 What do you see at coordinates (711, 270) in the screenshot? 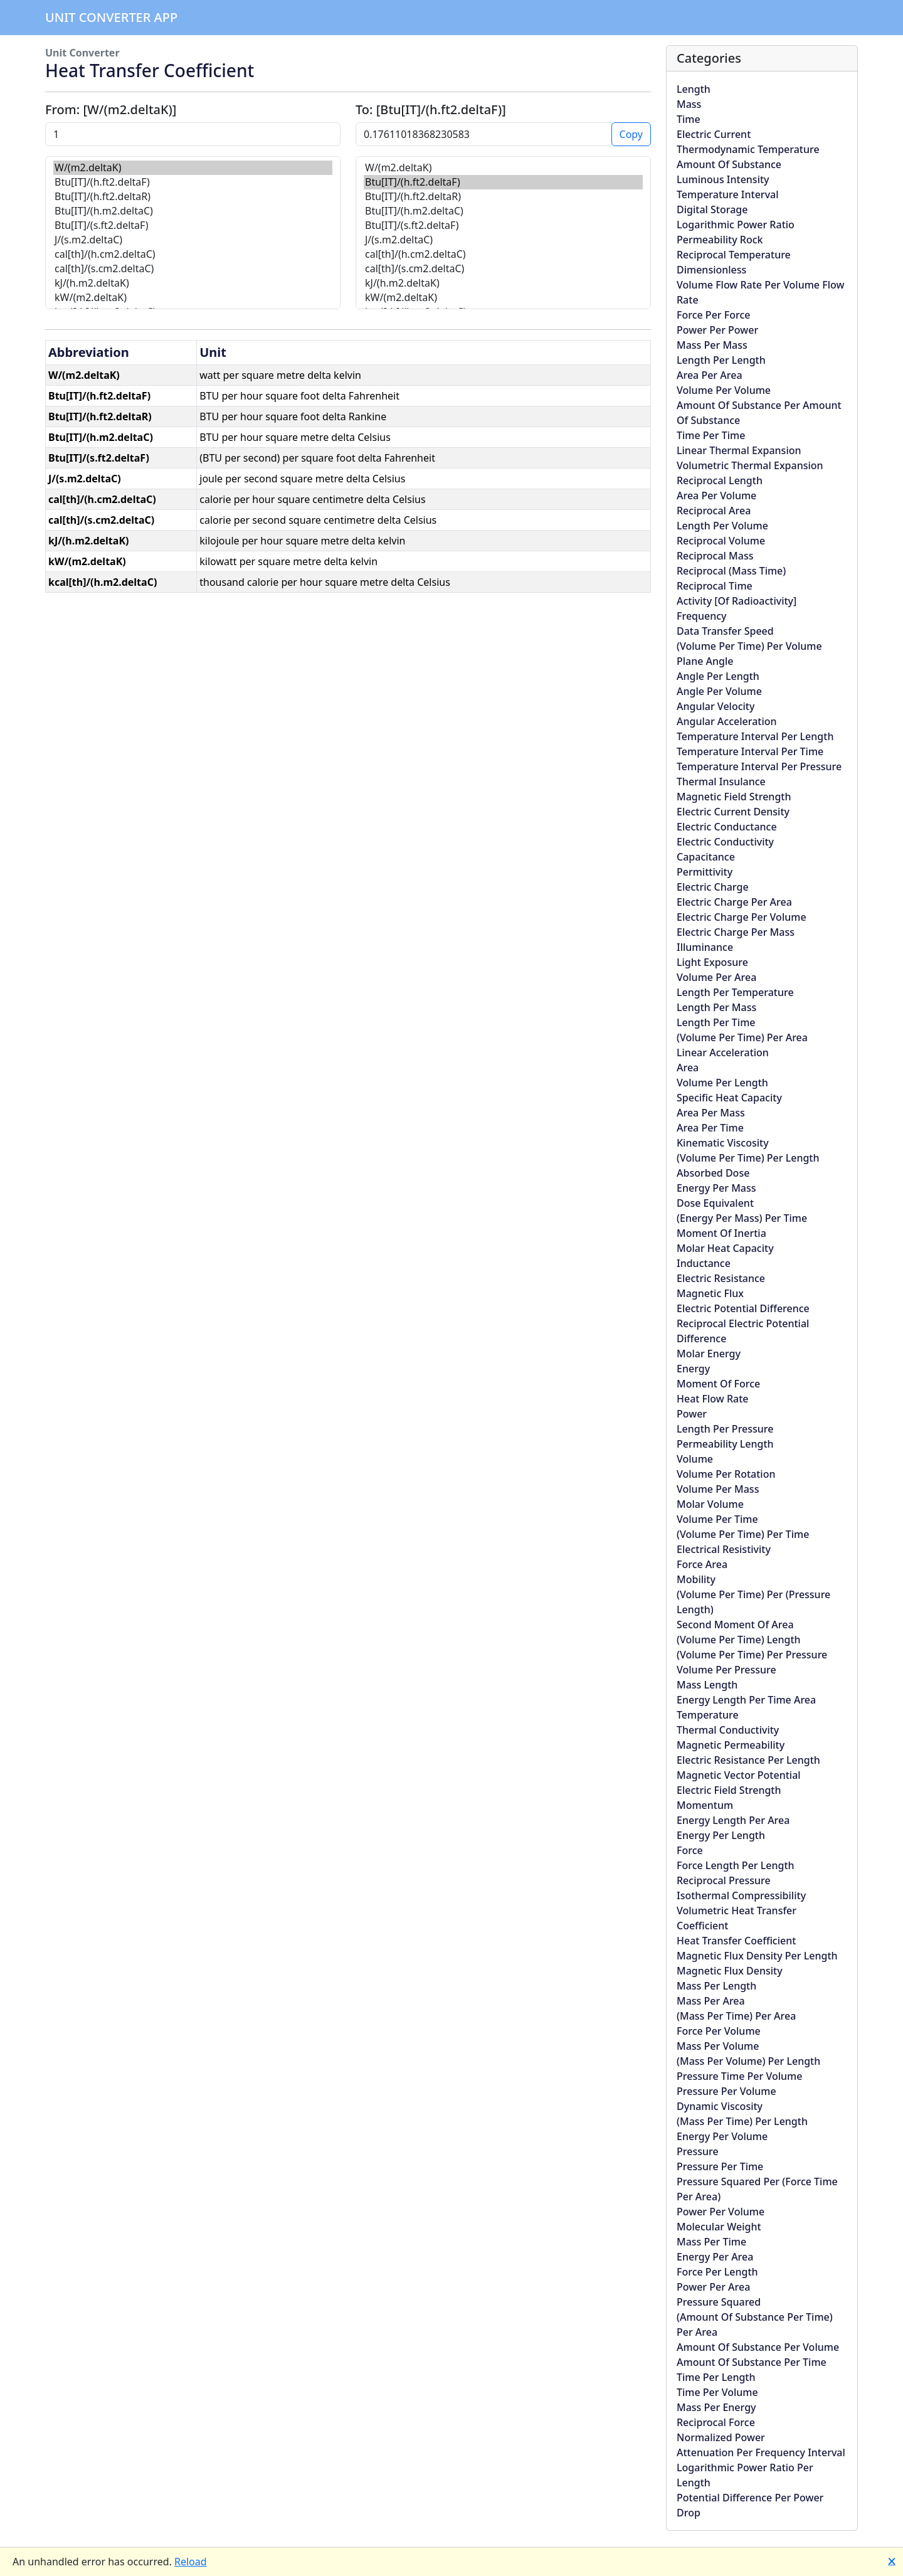
I see `Dimensionless` at bounding box center [711, 270].